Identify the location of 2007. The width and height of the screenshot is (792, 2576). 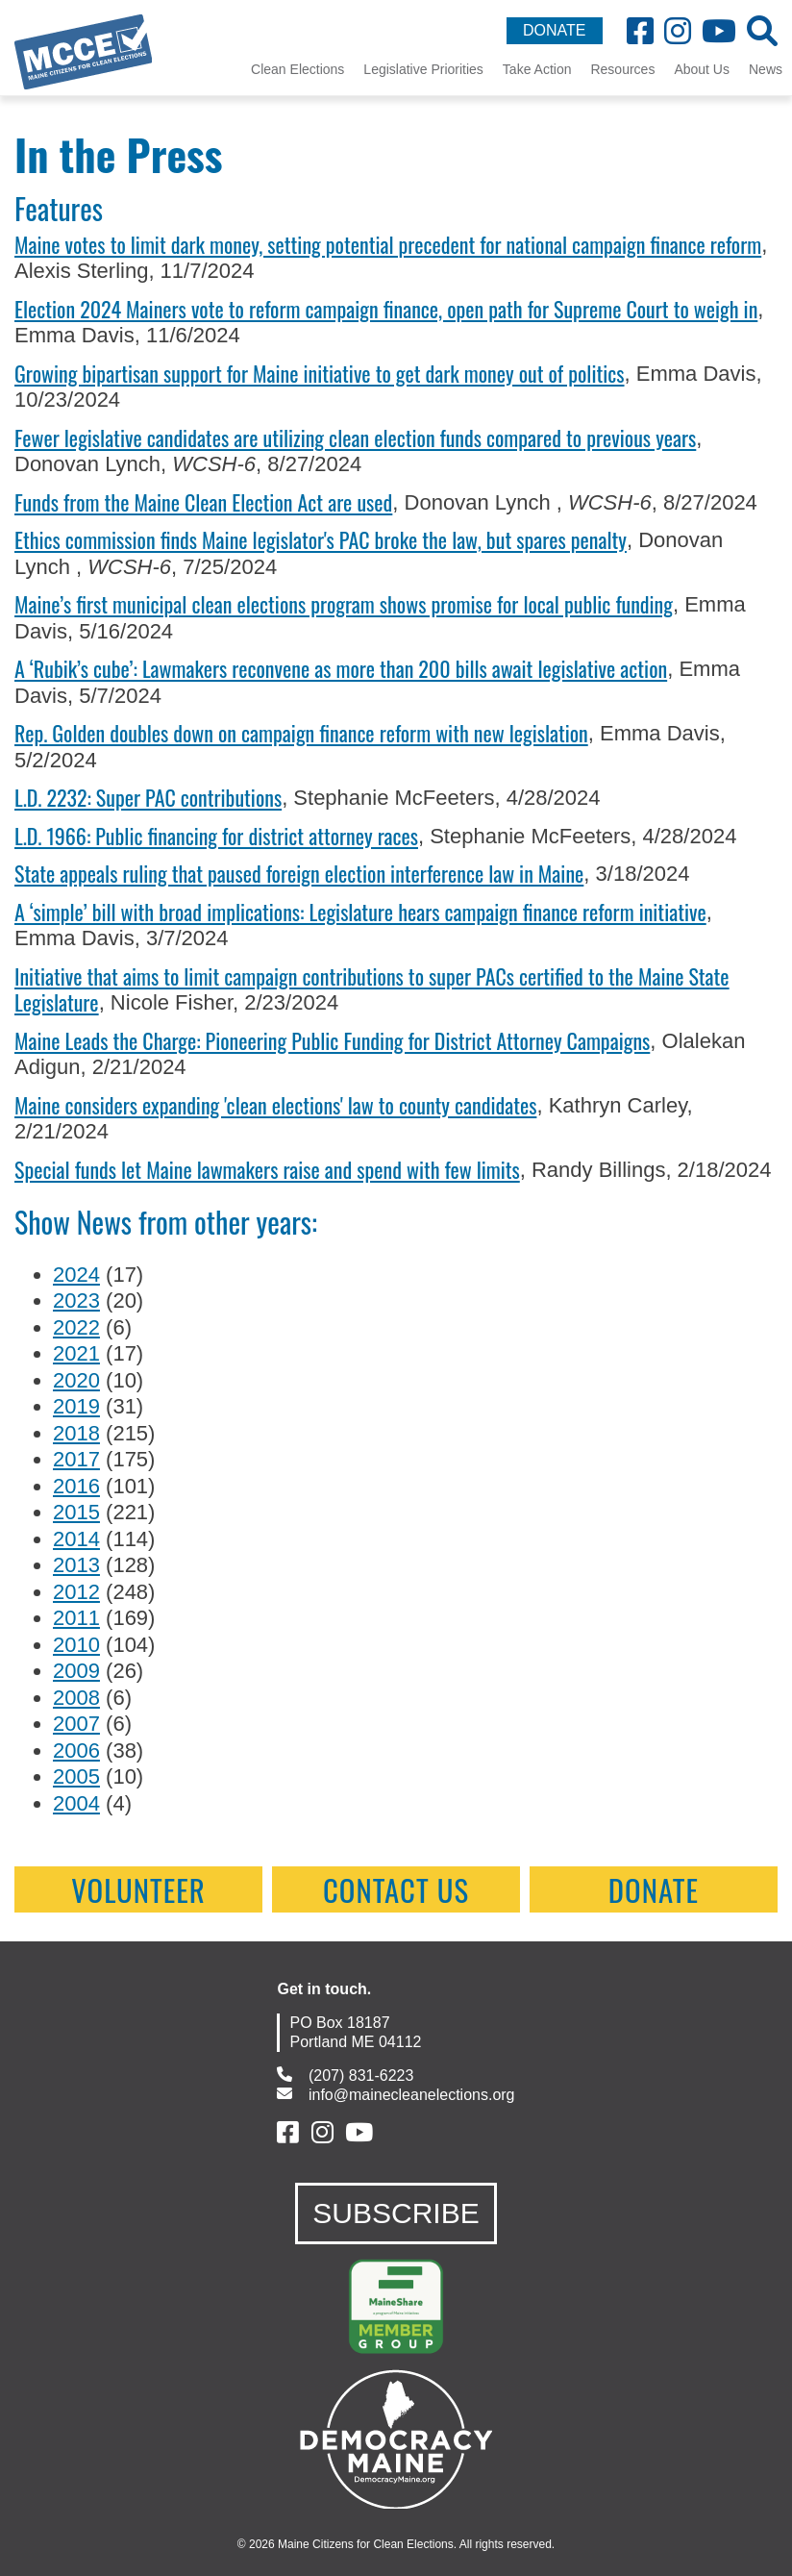
(76, 1724).